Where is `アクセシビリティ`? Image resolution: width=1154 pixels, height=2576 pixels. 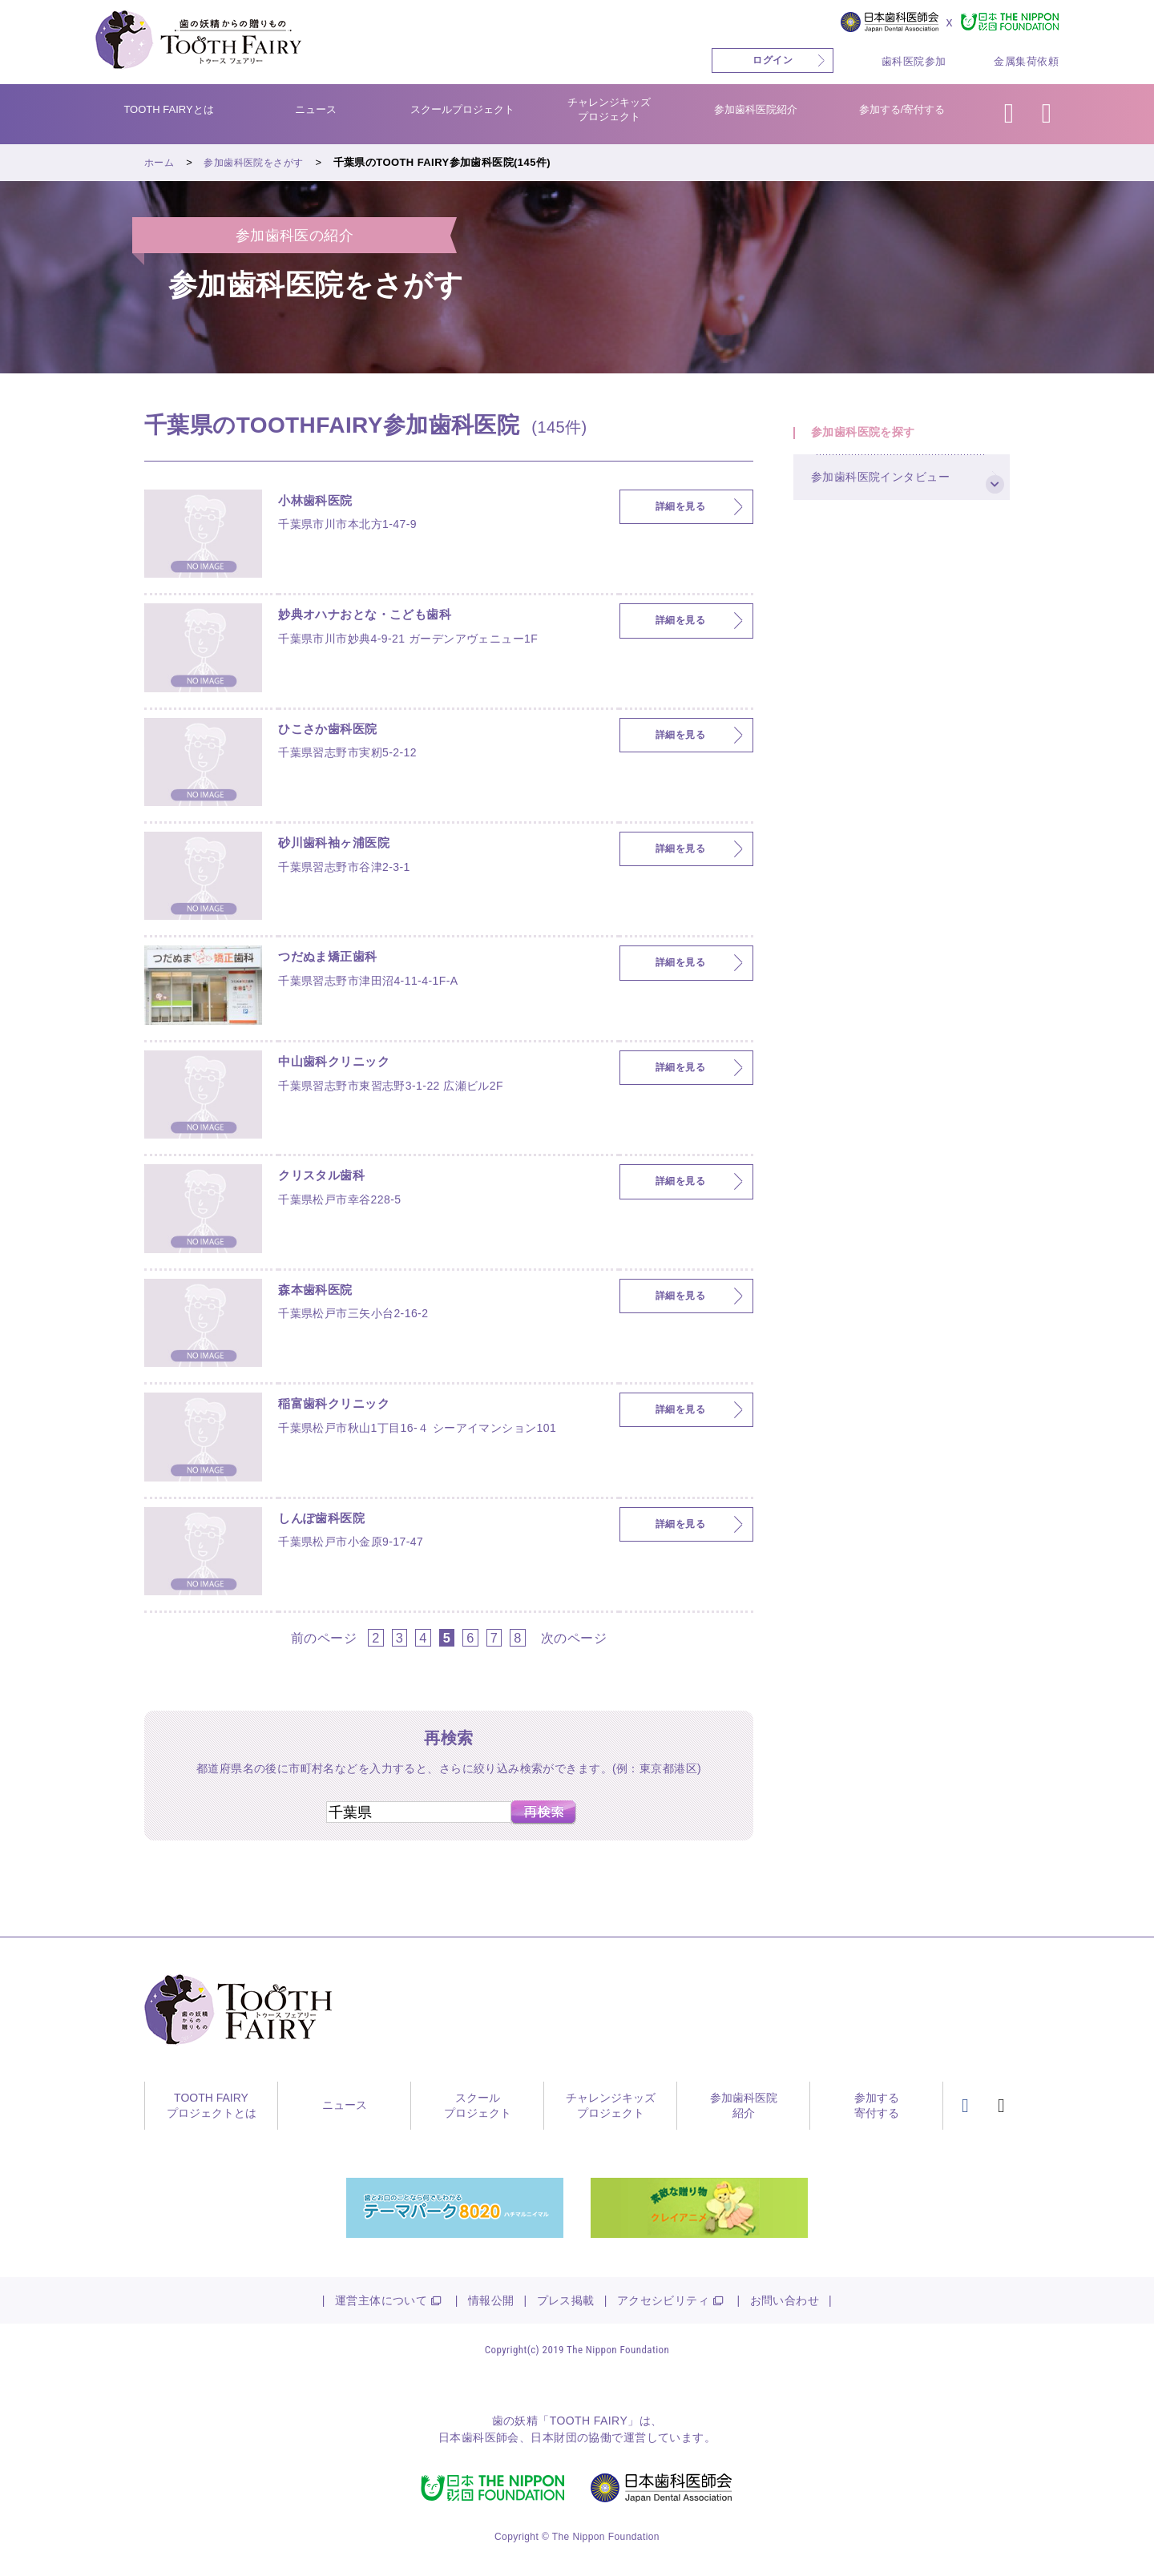 アクセシビリティ is located at coordinates (663, 2300).